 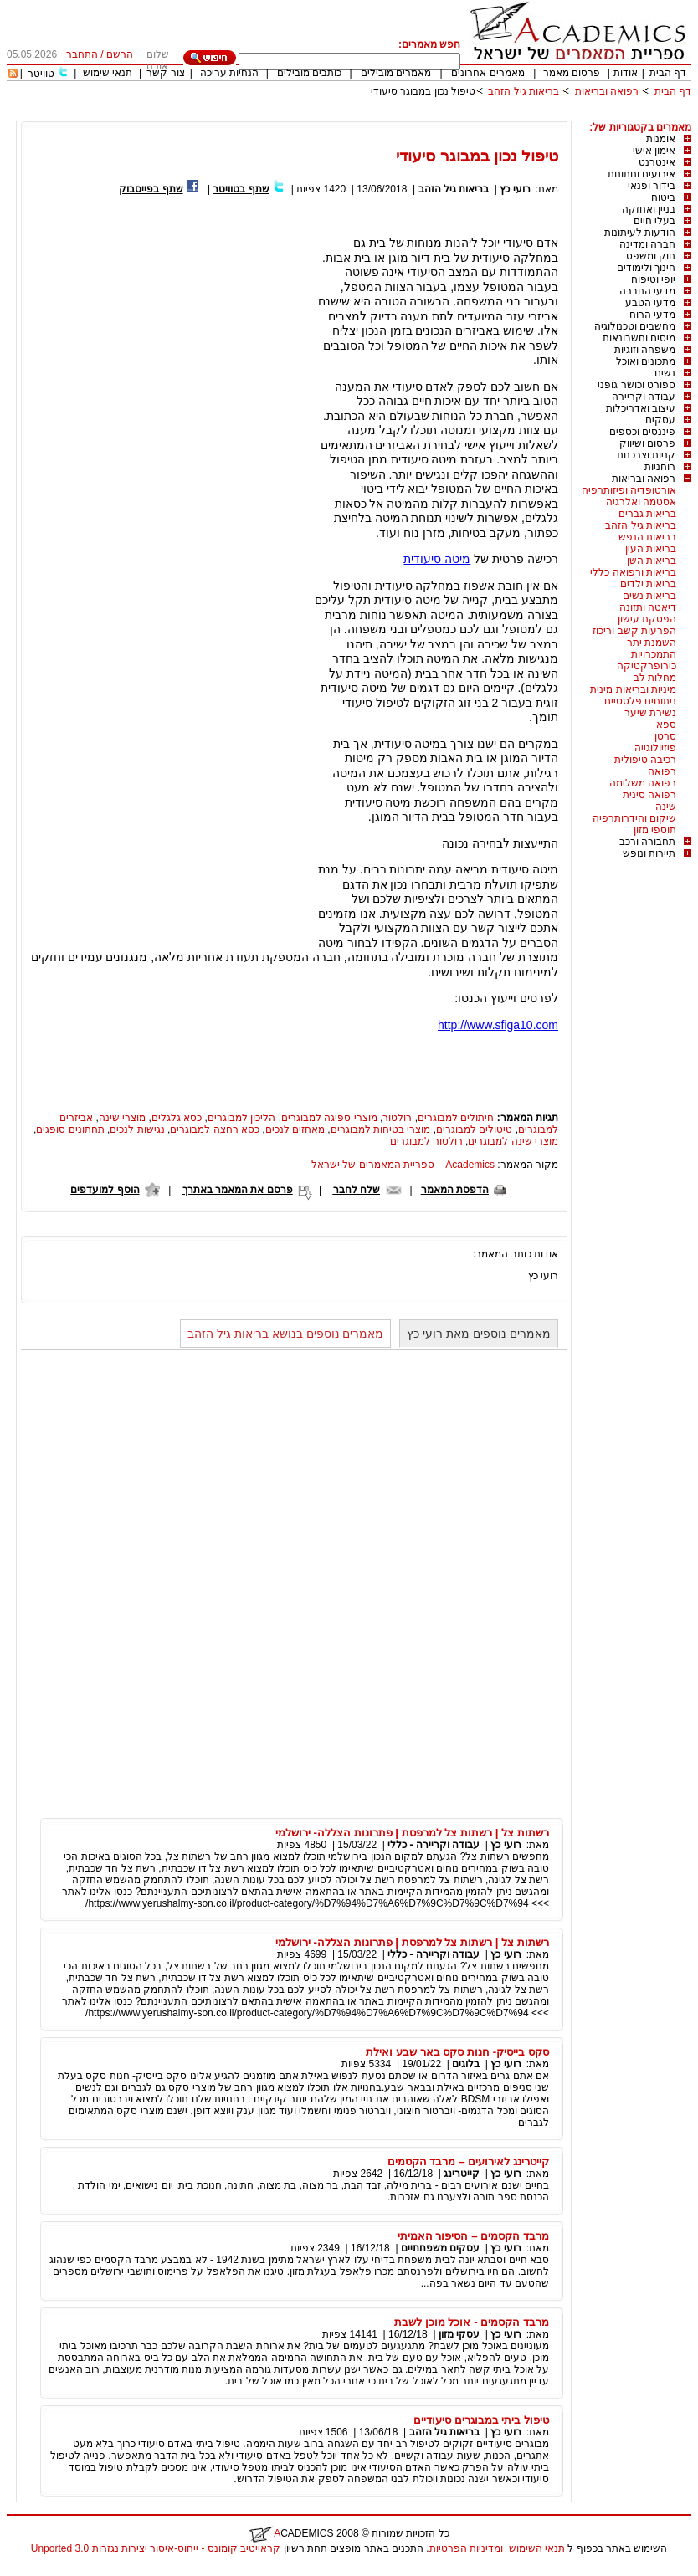 What do you see at coordinates (625, 73) in the screenshot?
I see `אודות` at bounding box center [625, 73].